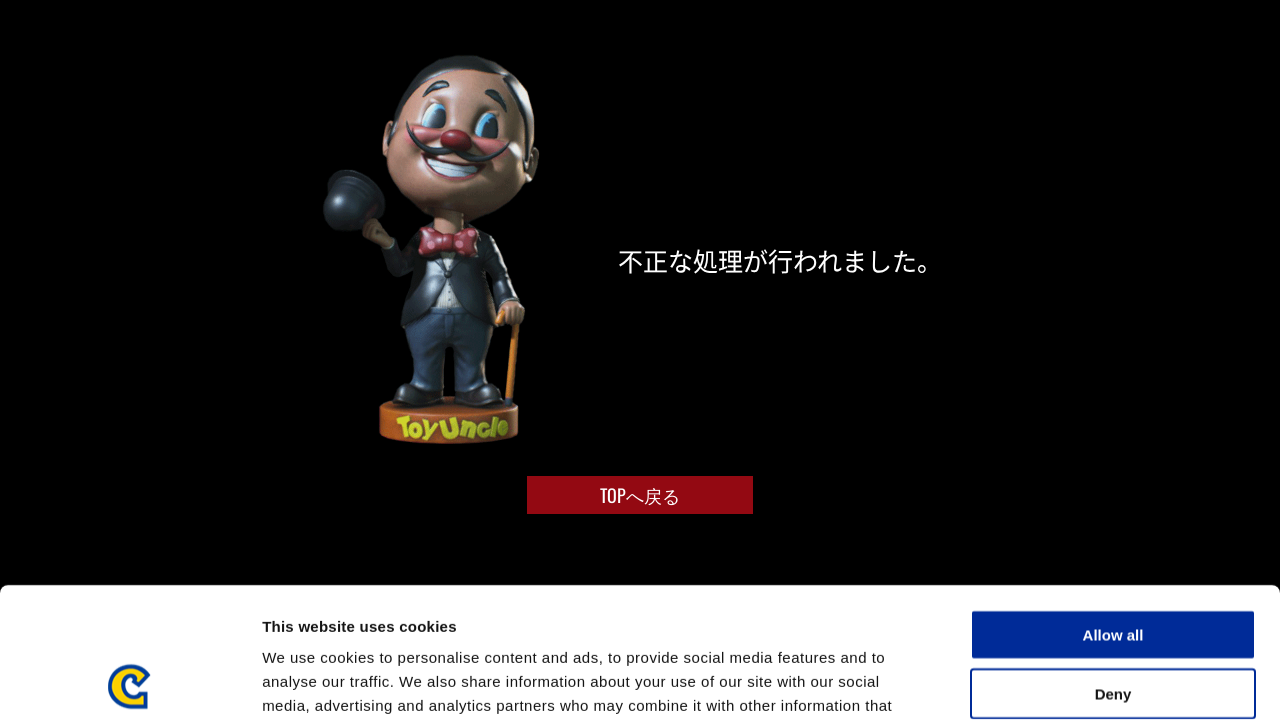 The height and width of the screenshot is (720, 1280). I want to click on Allow all, so click(1113, 504).